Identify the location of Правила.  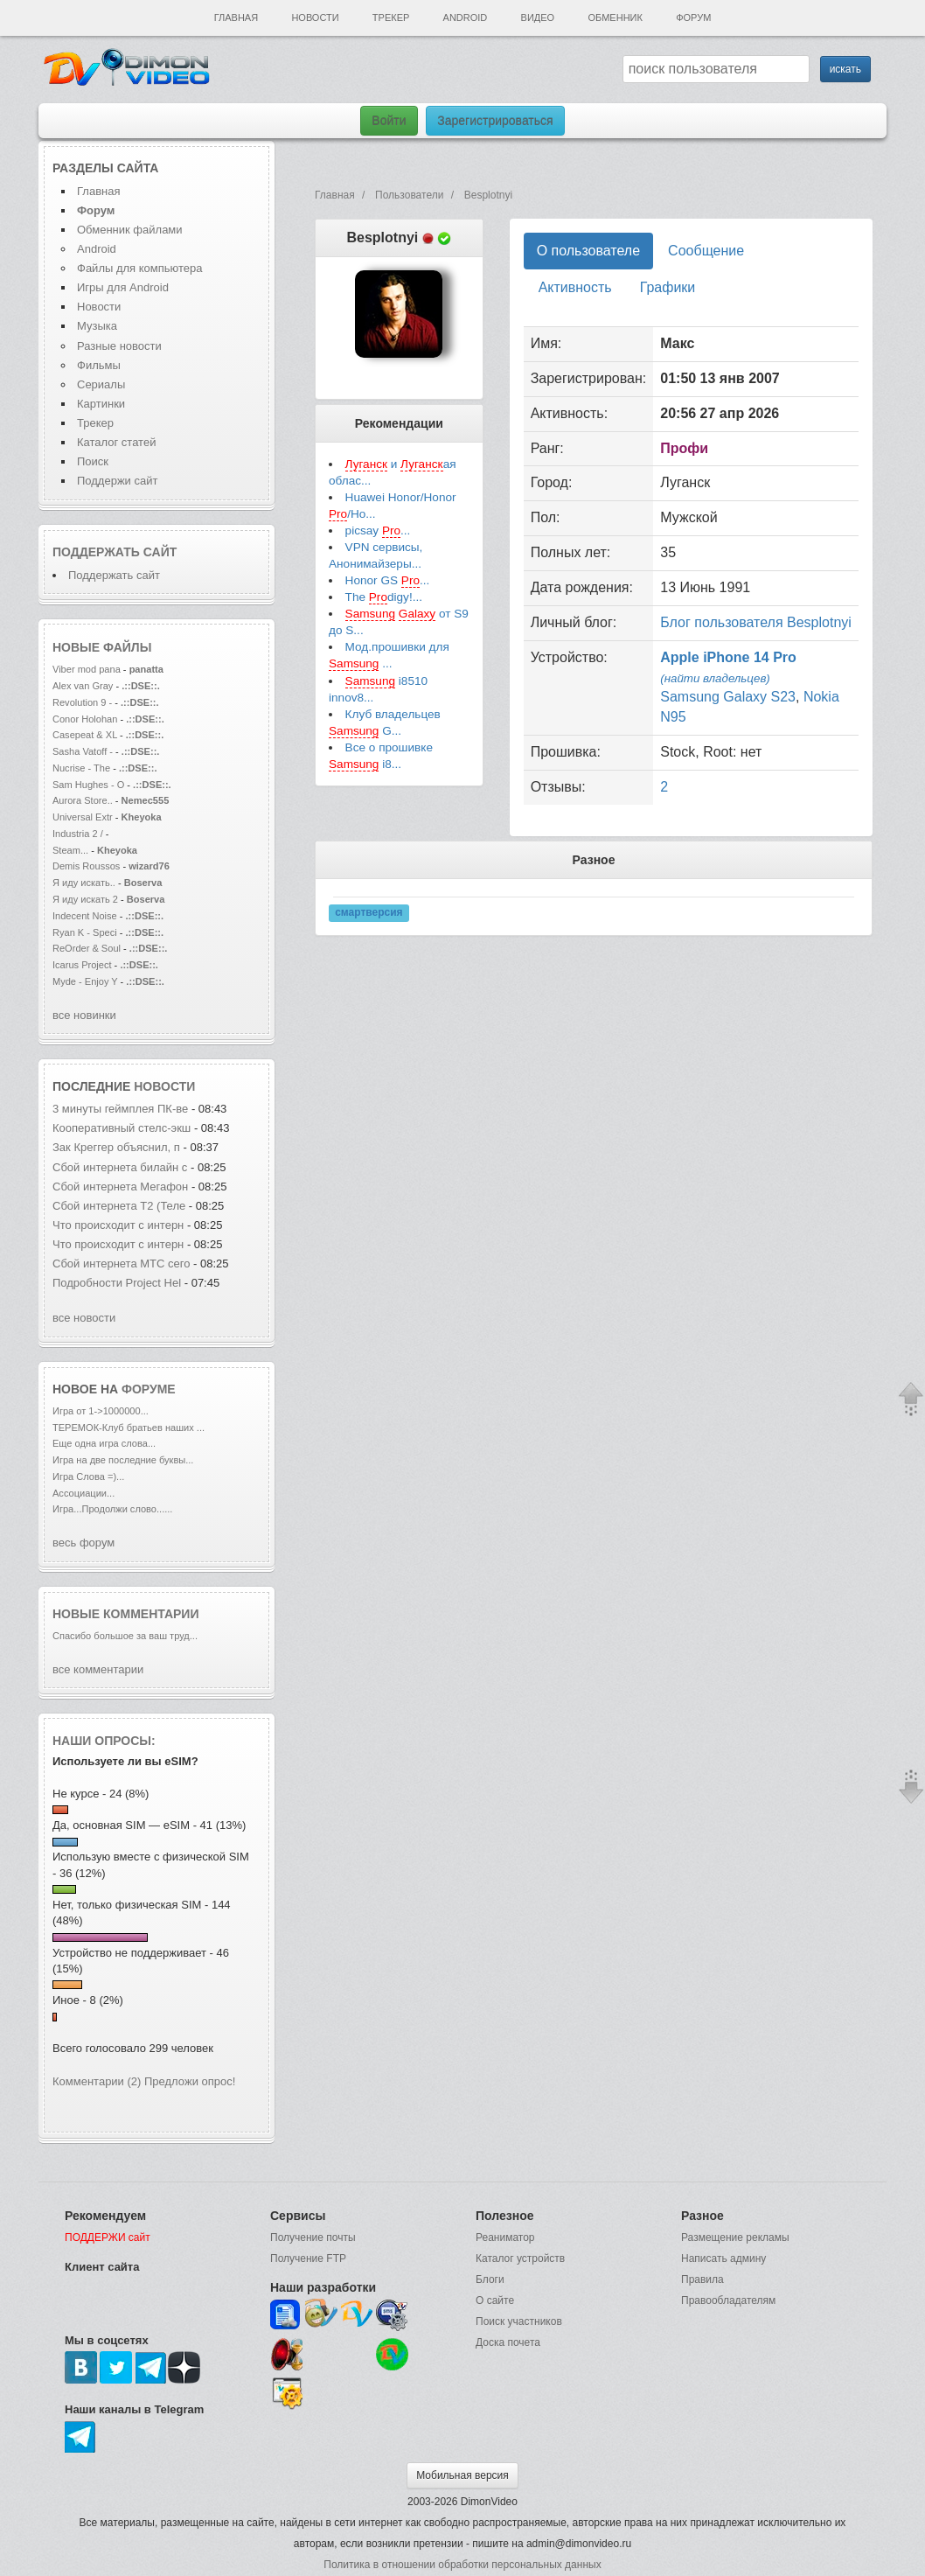
(702, 2279).